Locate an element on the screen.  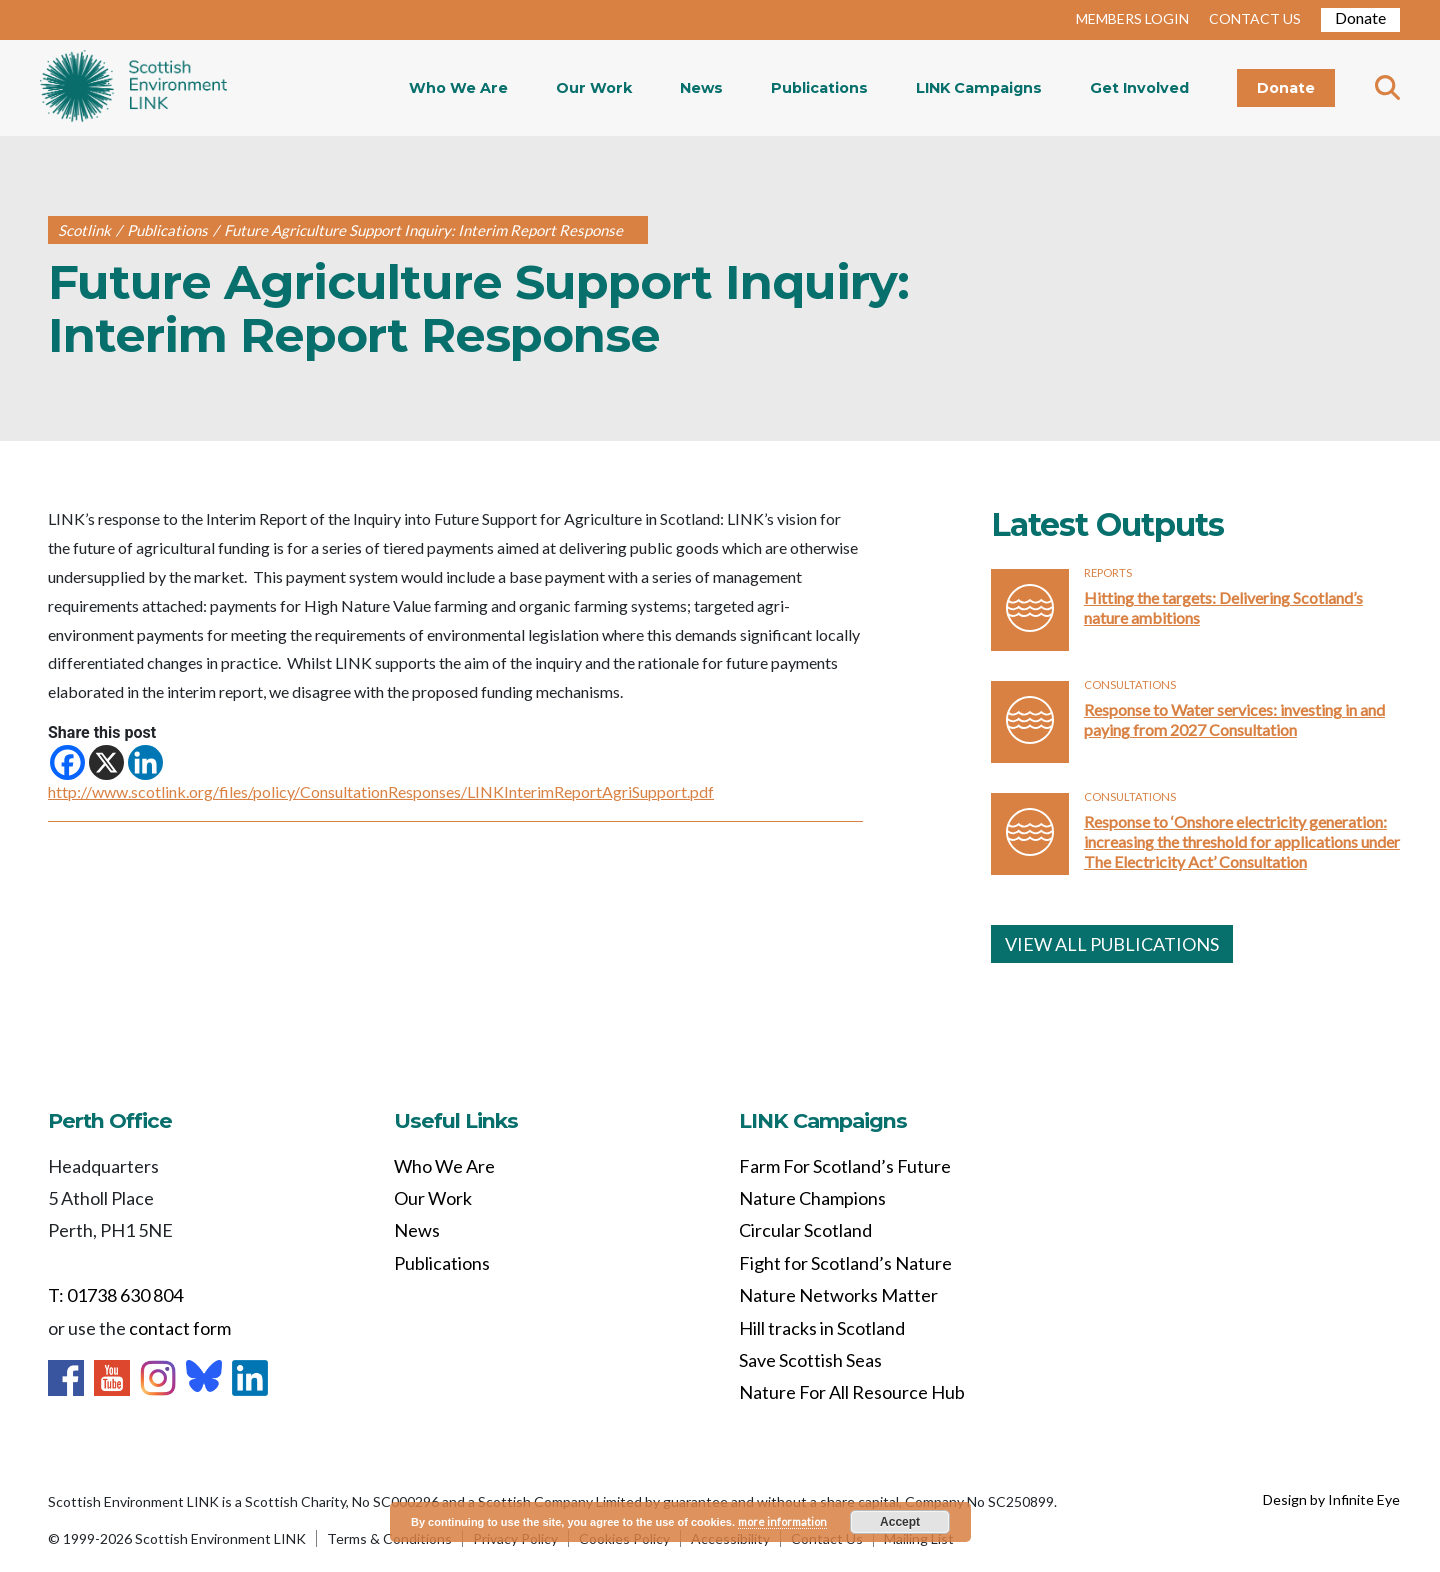
LINK Campaigns is located at coordinates (979, 88).